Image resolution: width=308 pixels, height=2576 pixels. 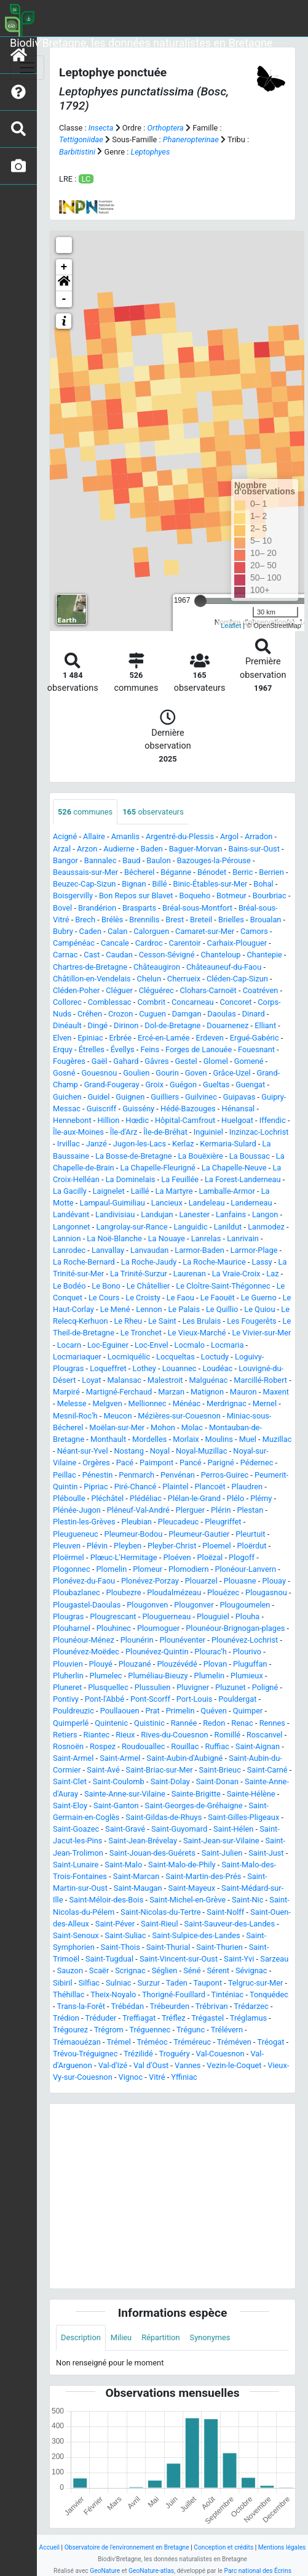 I want to click on Séglien, so click(x=165, y=1970).